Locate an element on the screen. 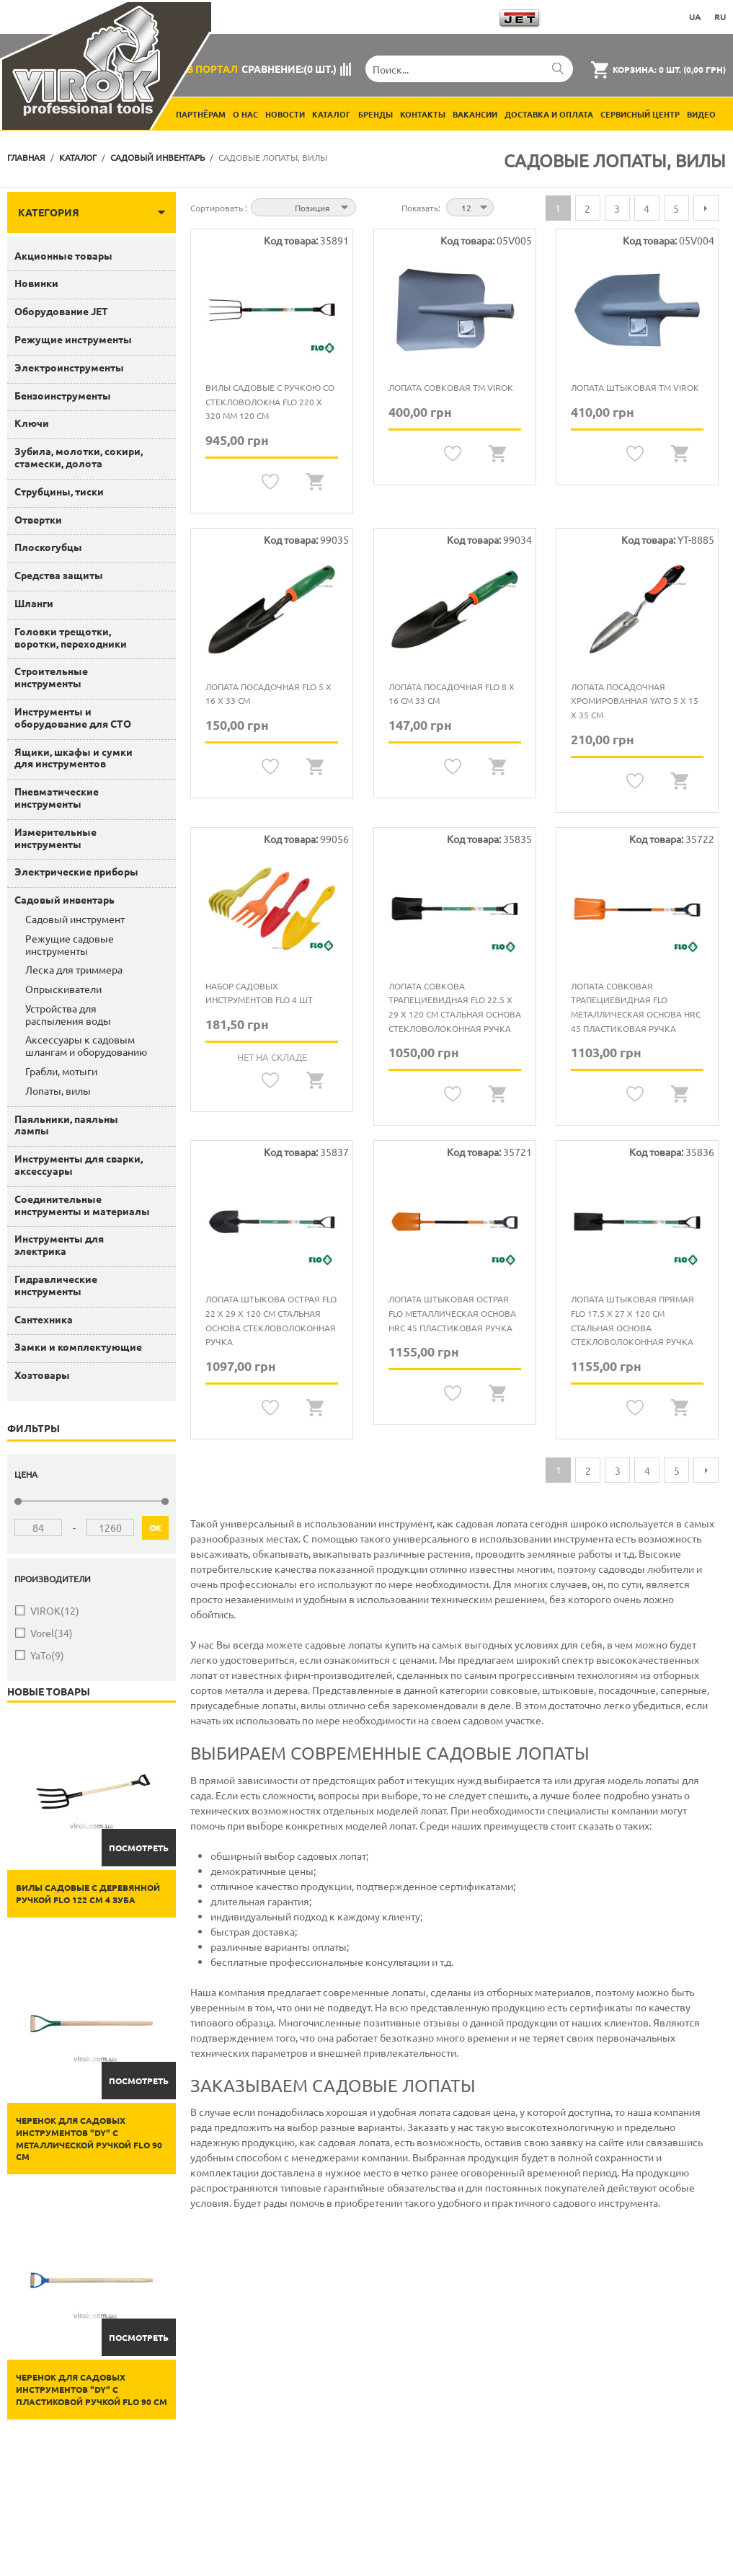  Садовый инвентарь is located at coordinates (157, 157).